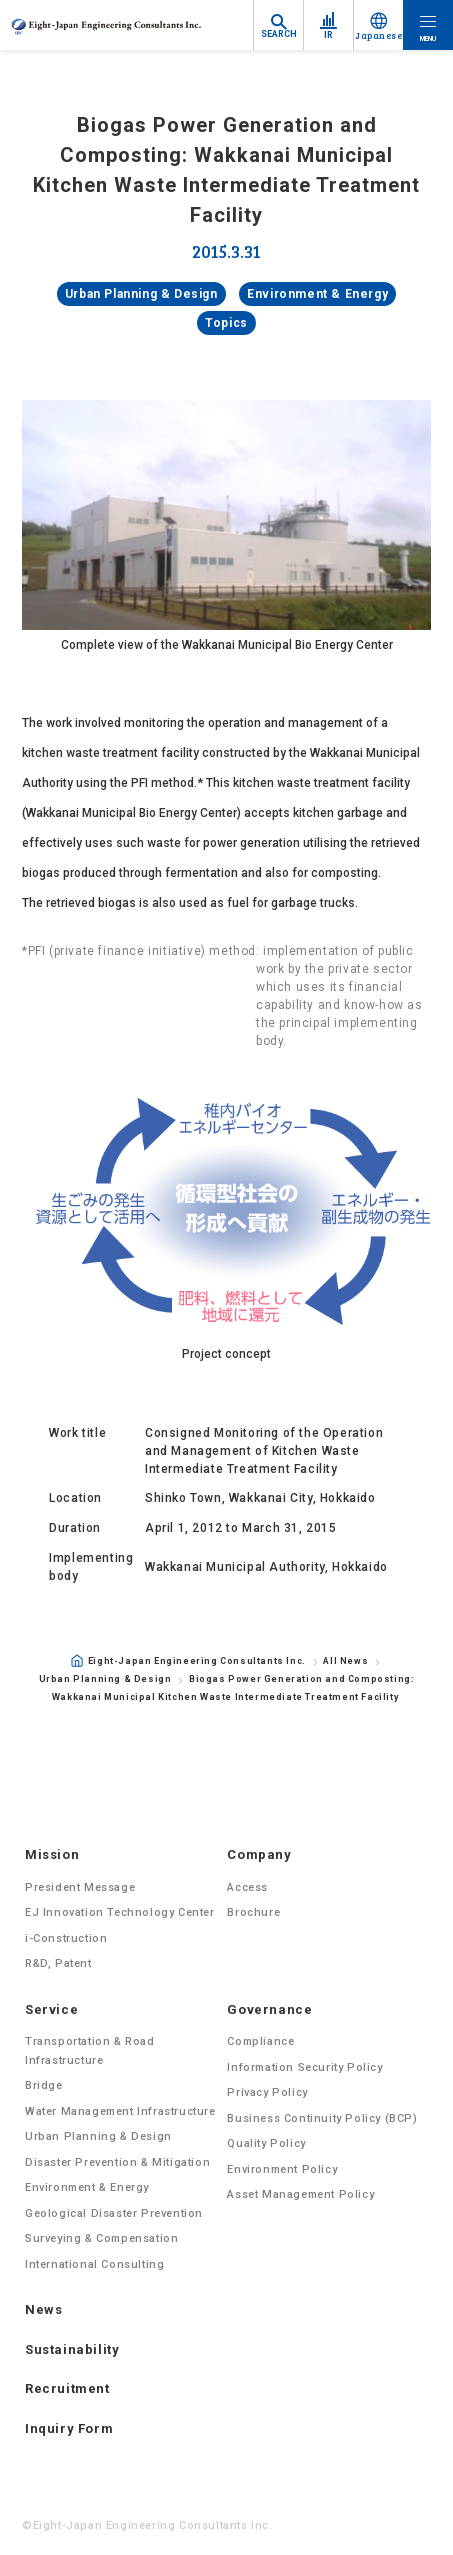 The height and width of the screenshot is (2555, 453). I want to click on President Message, so click(80, 1887).